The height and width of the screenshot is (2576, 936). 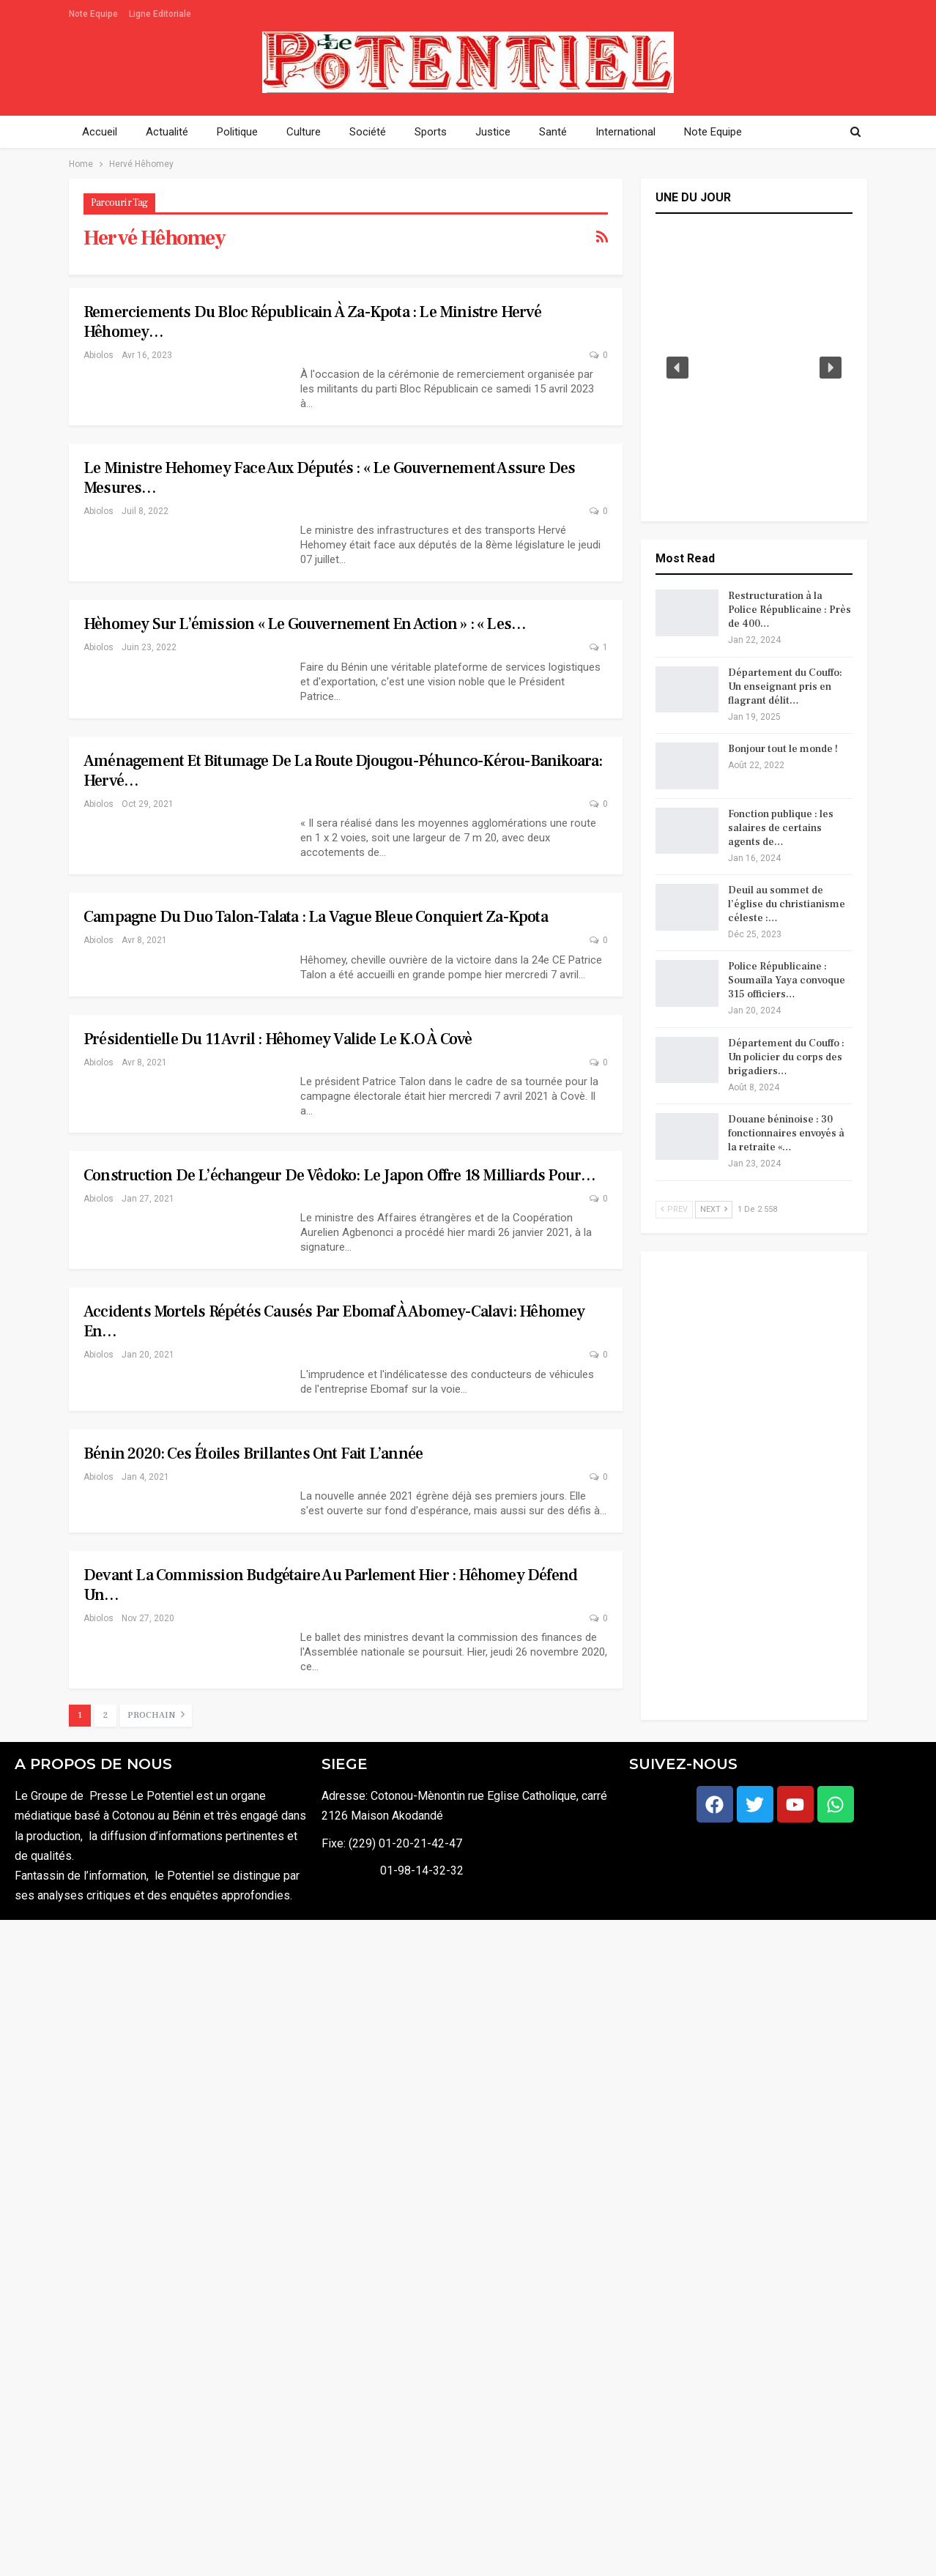 I want to click on Hèhomey sur l’émission « Le Gouvernement En Action » : « les…, so click(x=304, y=624).